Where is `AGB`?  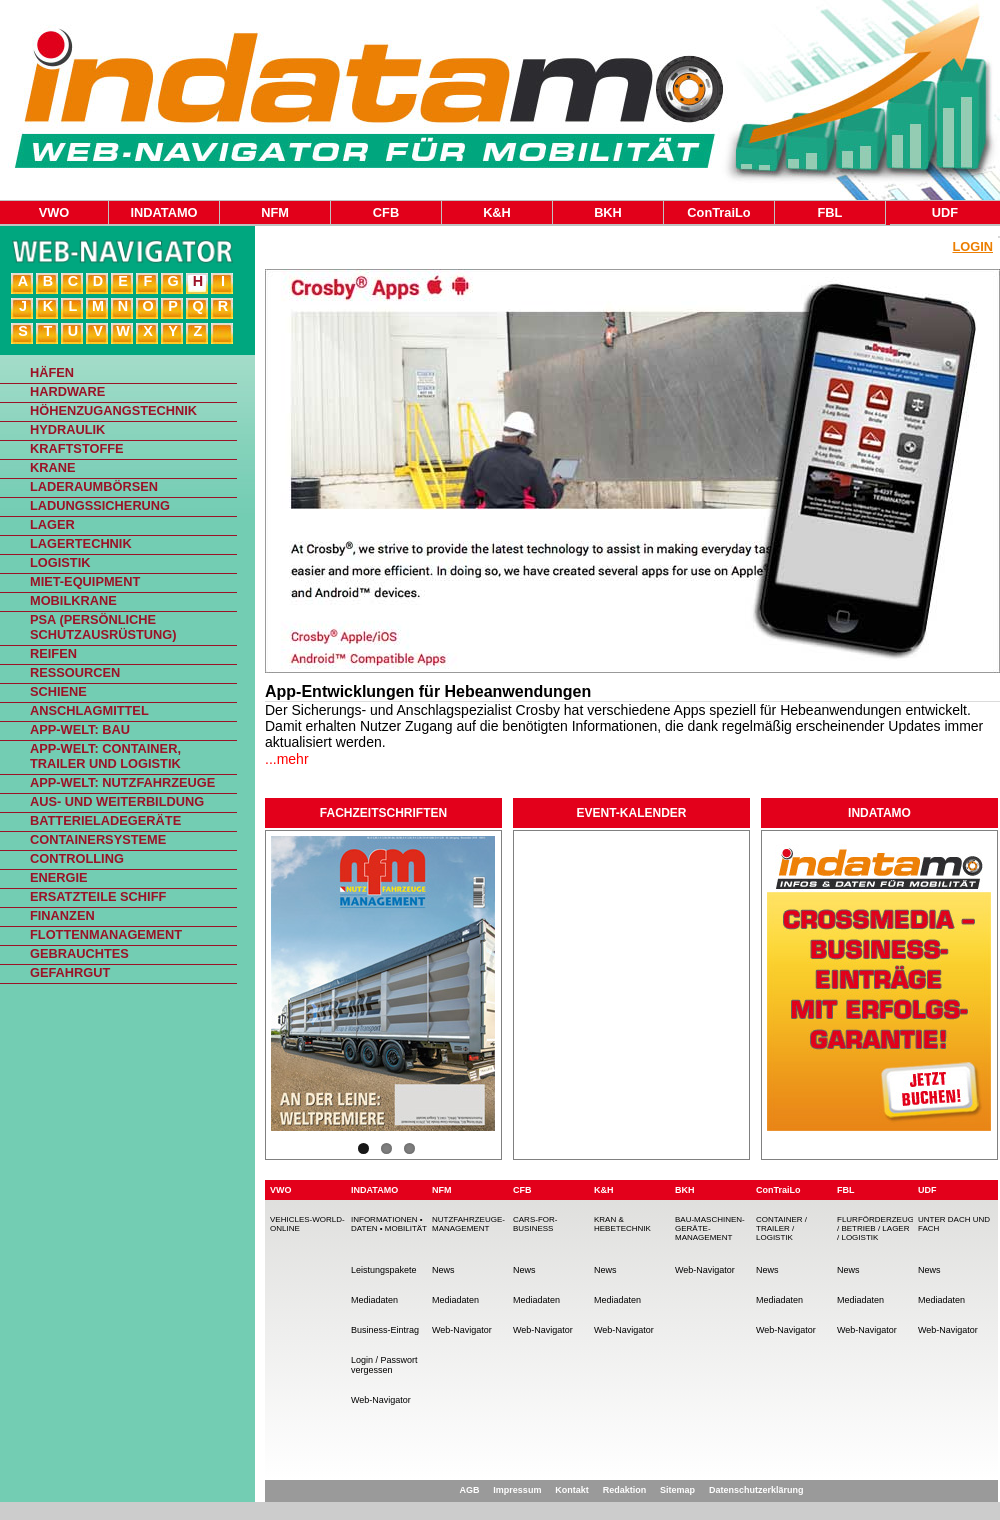 AGB is located at coordinates (469, 1490).